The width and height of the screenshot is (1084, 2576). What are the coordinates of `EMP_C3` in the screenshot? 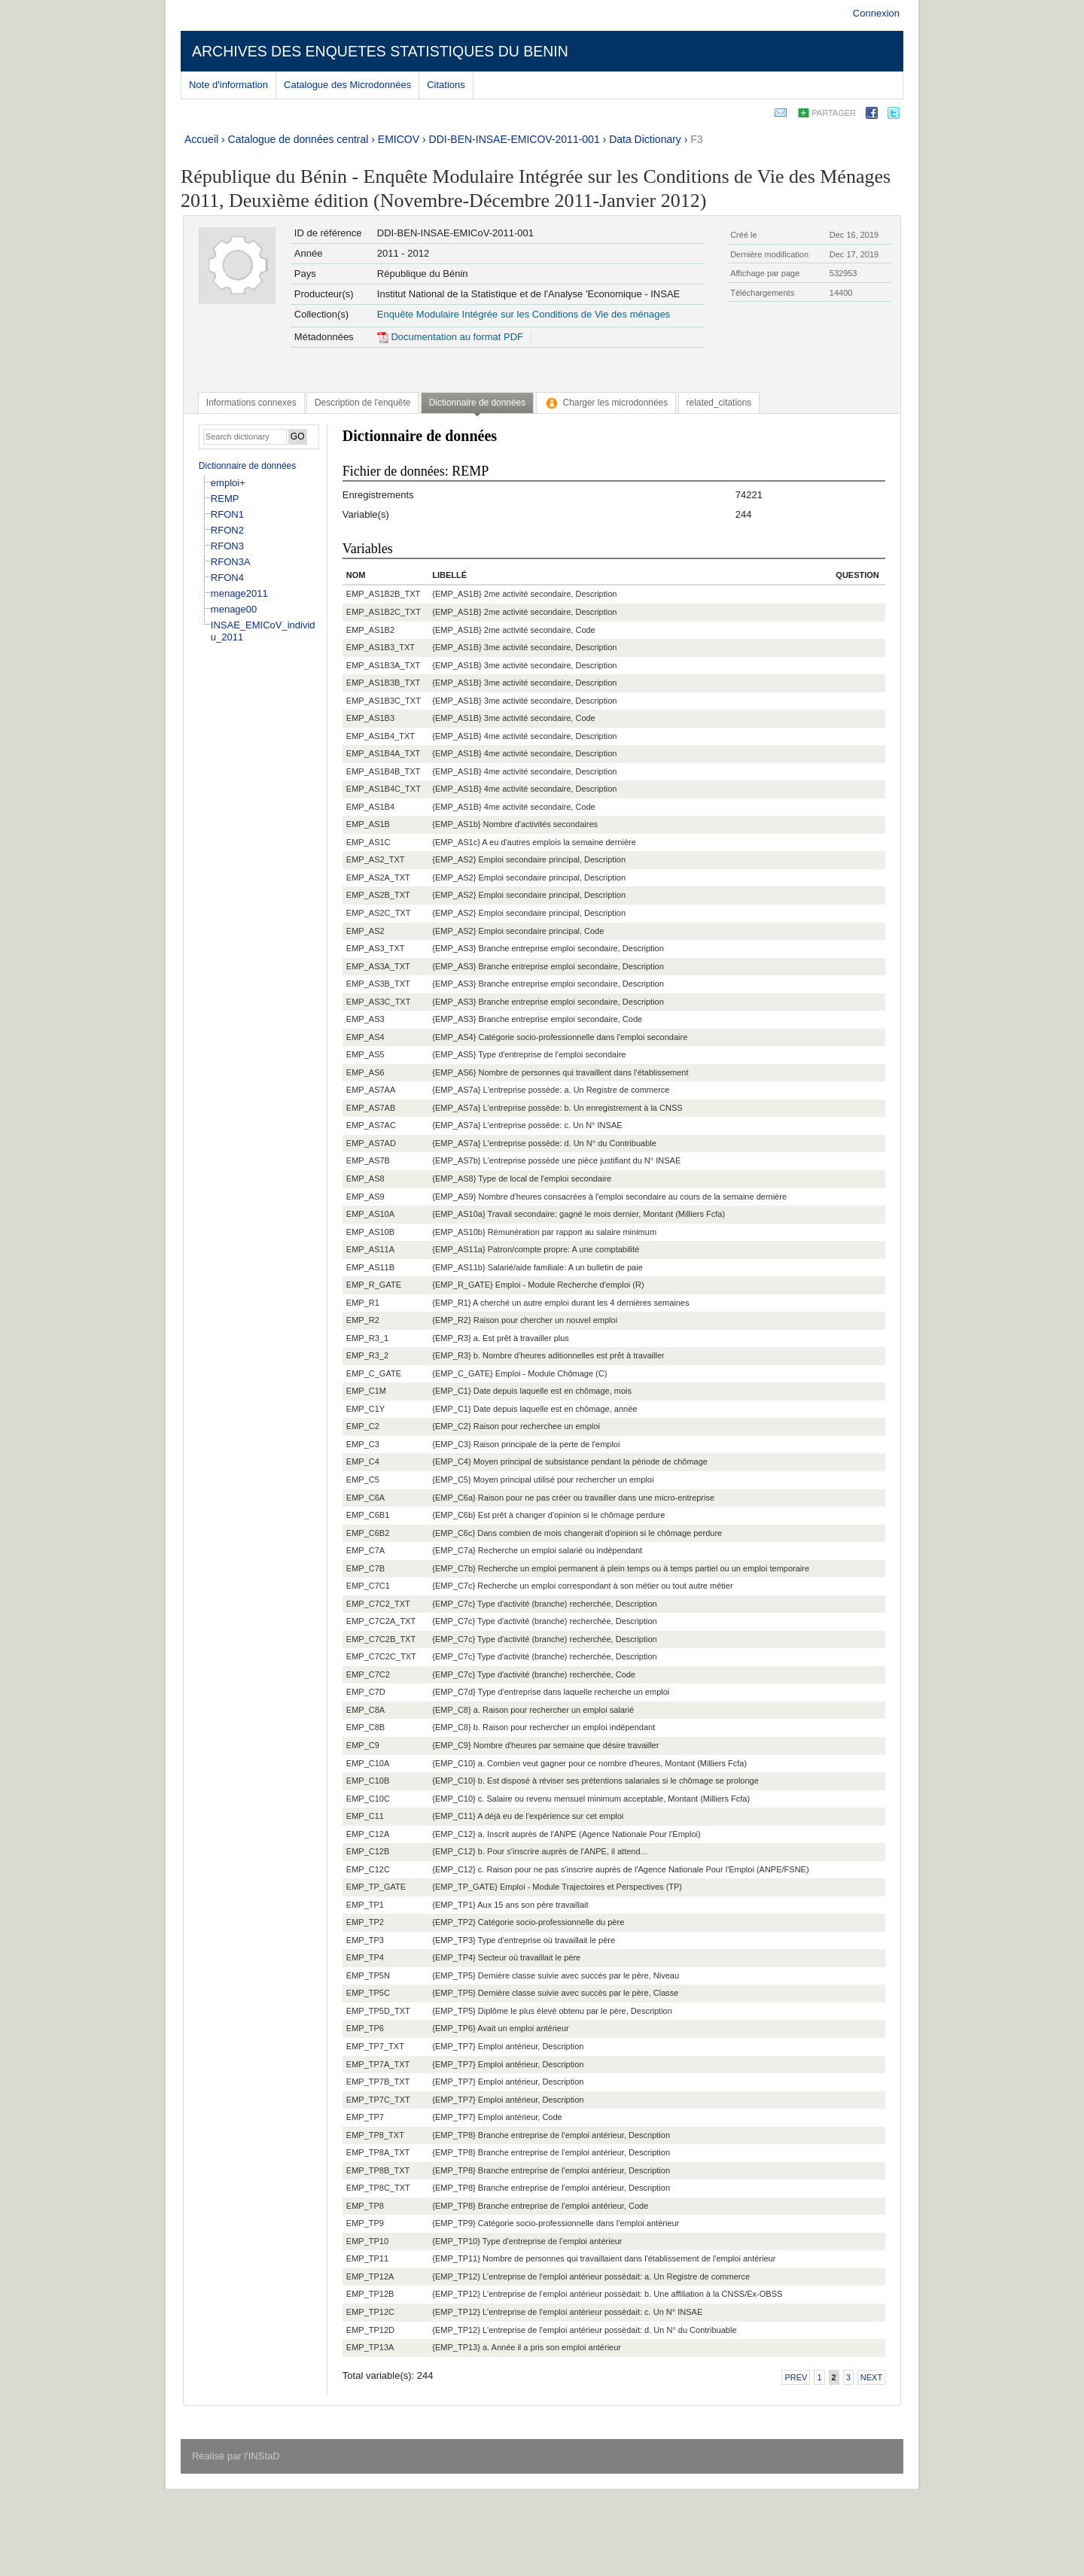 It's located at (362, 1444).